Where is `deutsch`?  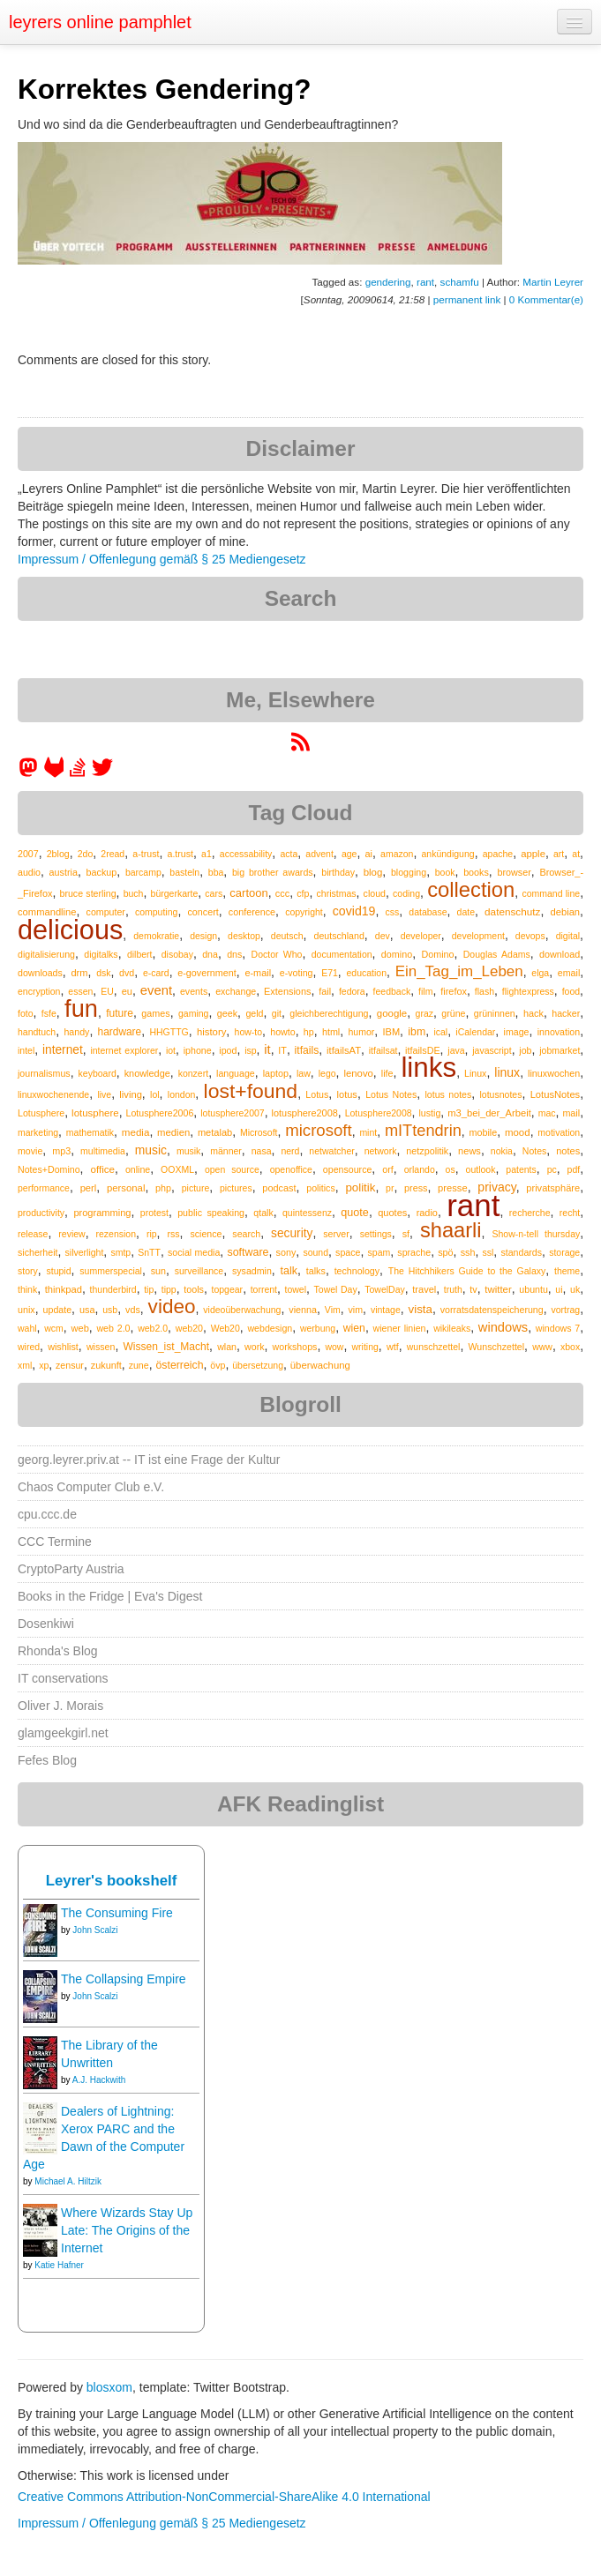 deutsch is located at coordinates (287, 935).